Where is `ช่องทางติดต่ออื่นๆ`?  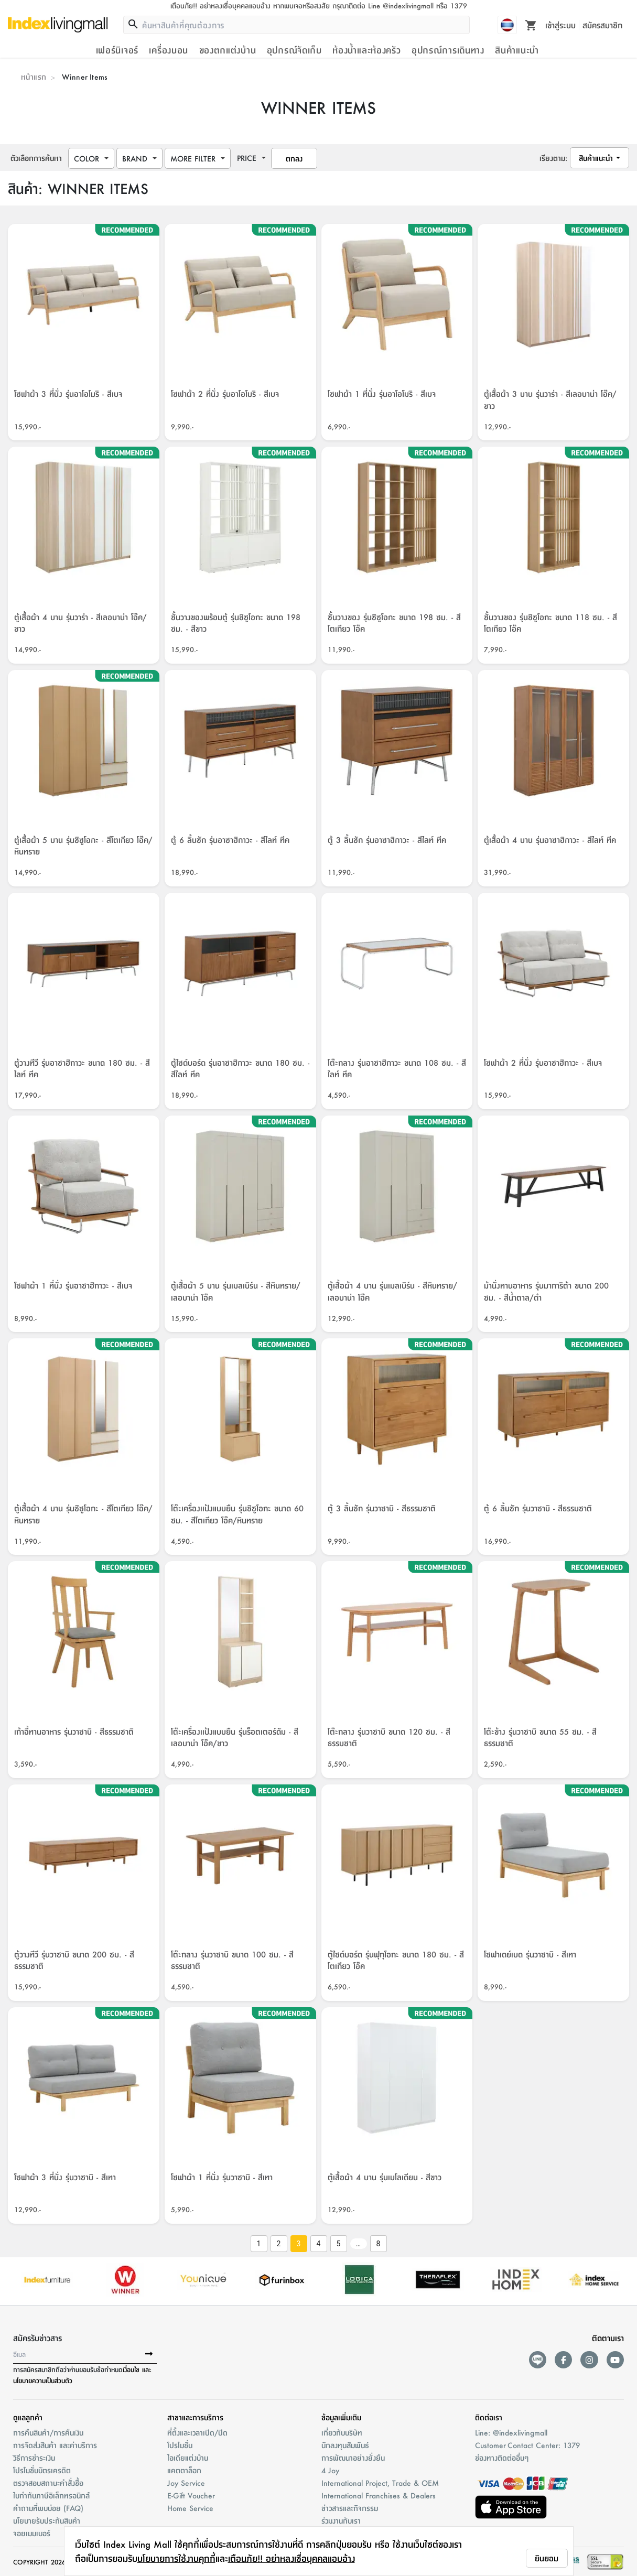 ช่องทางติดต่ออื่นๆ is located at coordinates (501, 2457).